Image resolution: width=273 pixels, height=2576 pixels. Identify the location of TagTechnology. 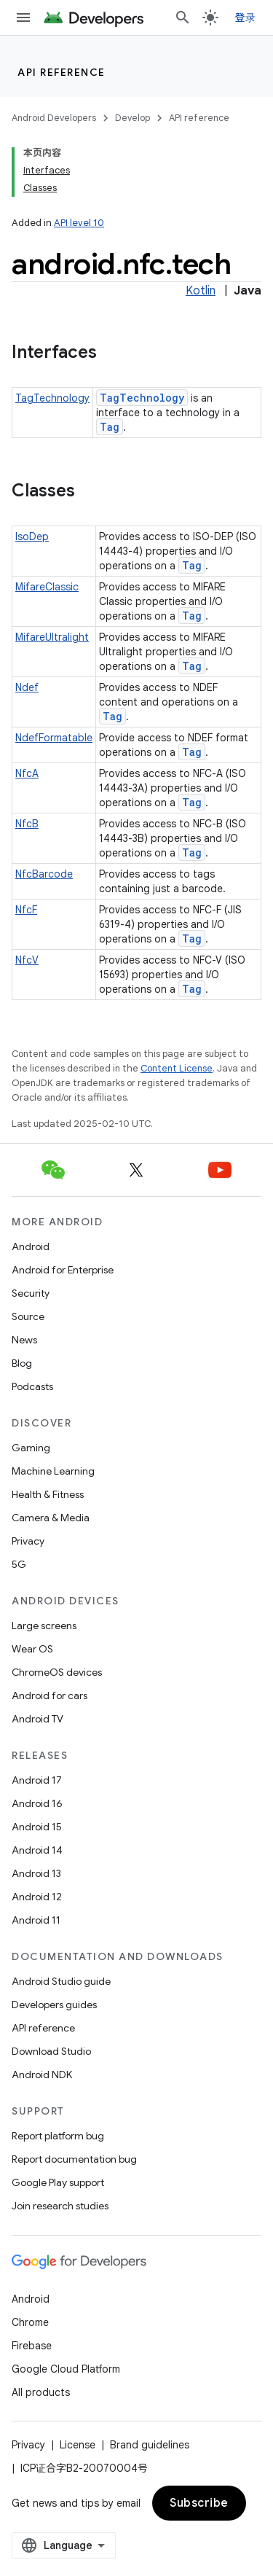
(52, 398).